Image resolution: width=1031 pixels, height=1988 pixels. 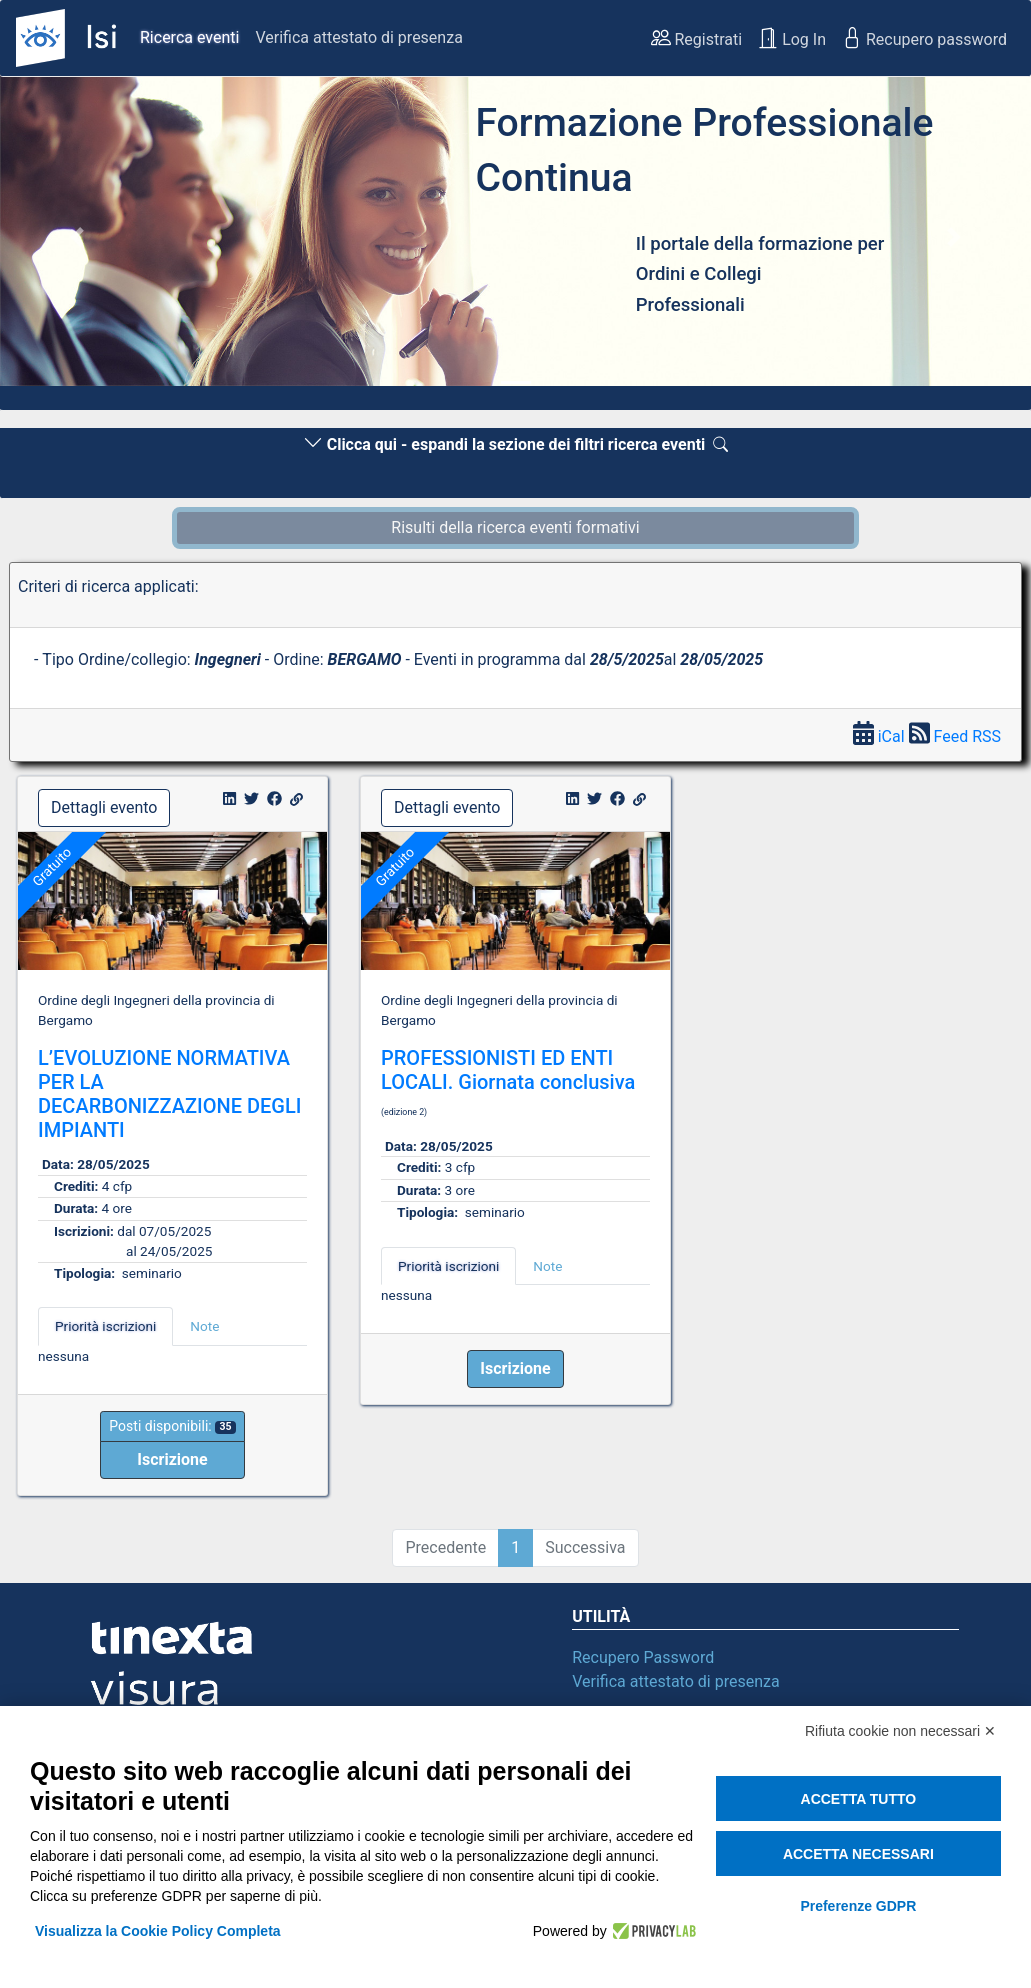 I want to click on Note [tab], so click(x=204, y=1326).